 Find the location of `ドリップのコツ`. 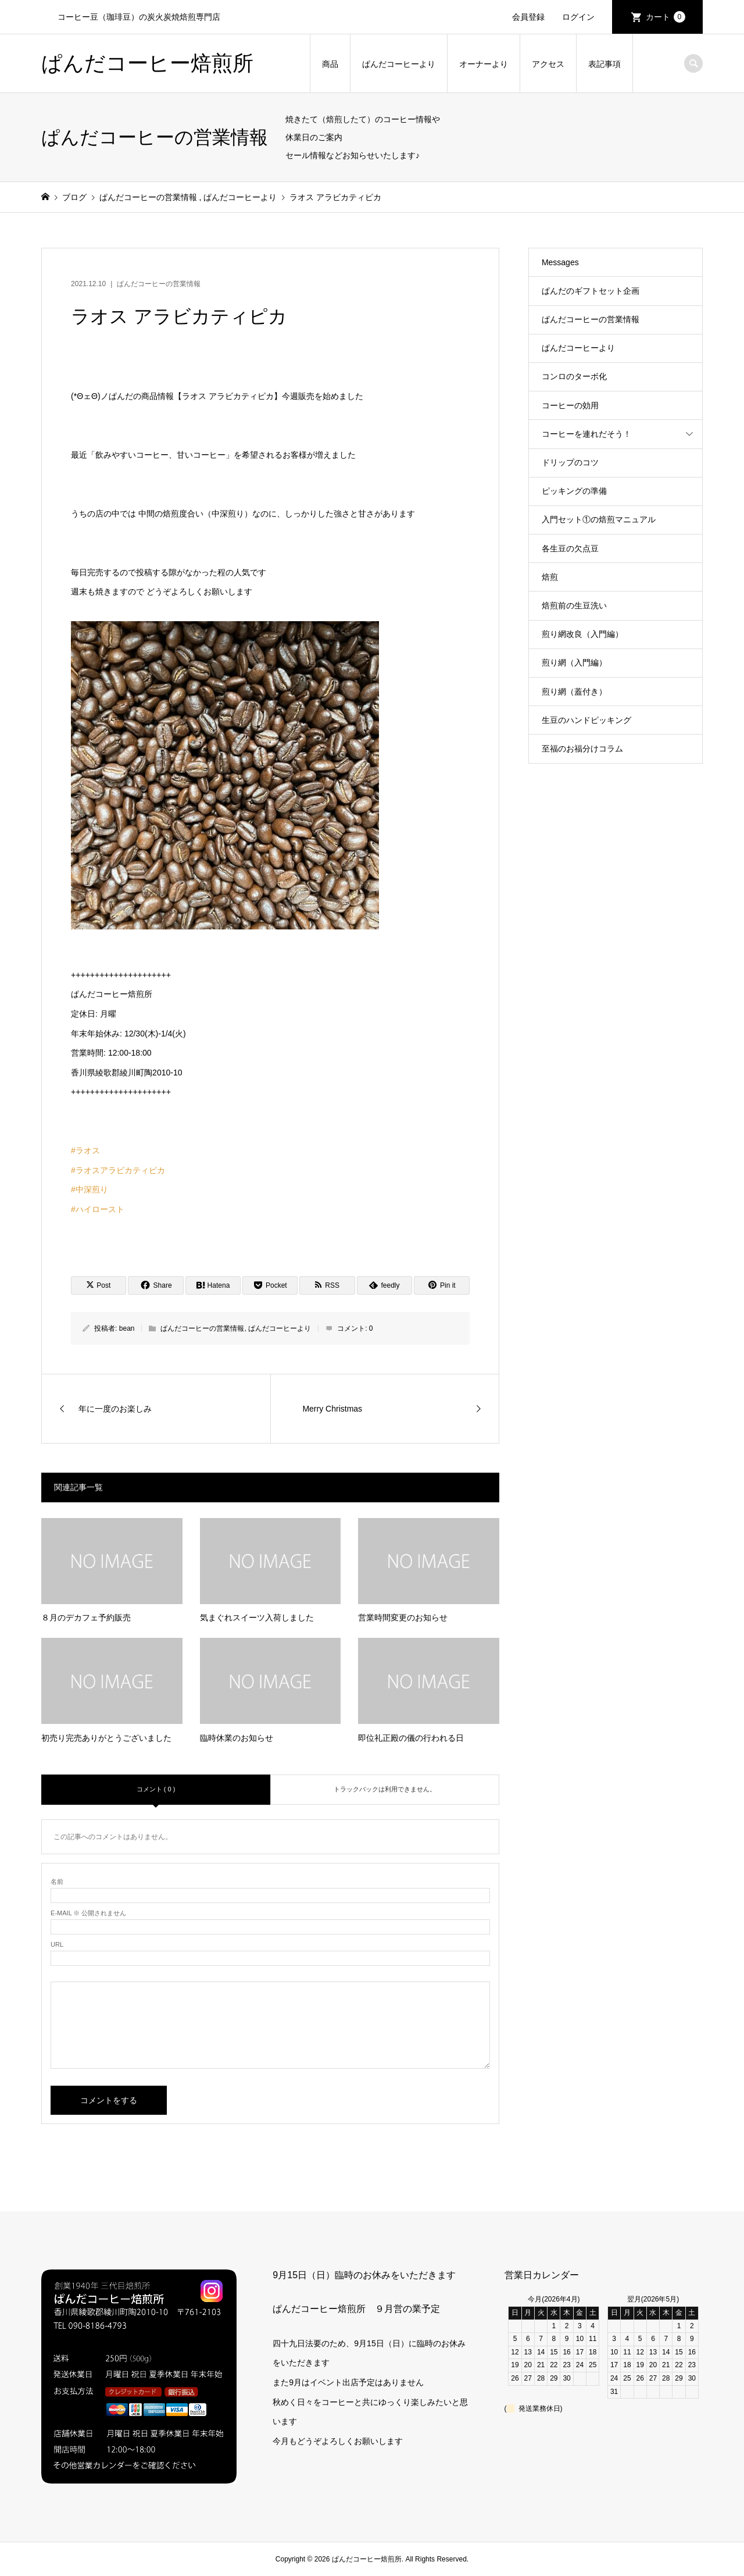

ドリップのコツ is located at coordinates (570, 462).